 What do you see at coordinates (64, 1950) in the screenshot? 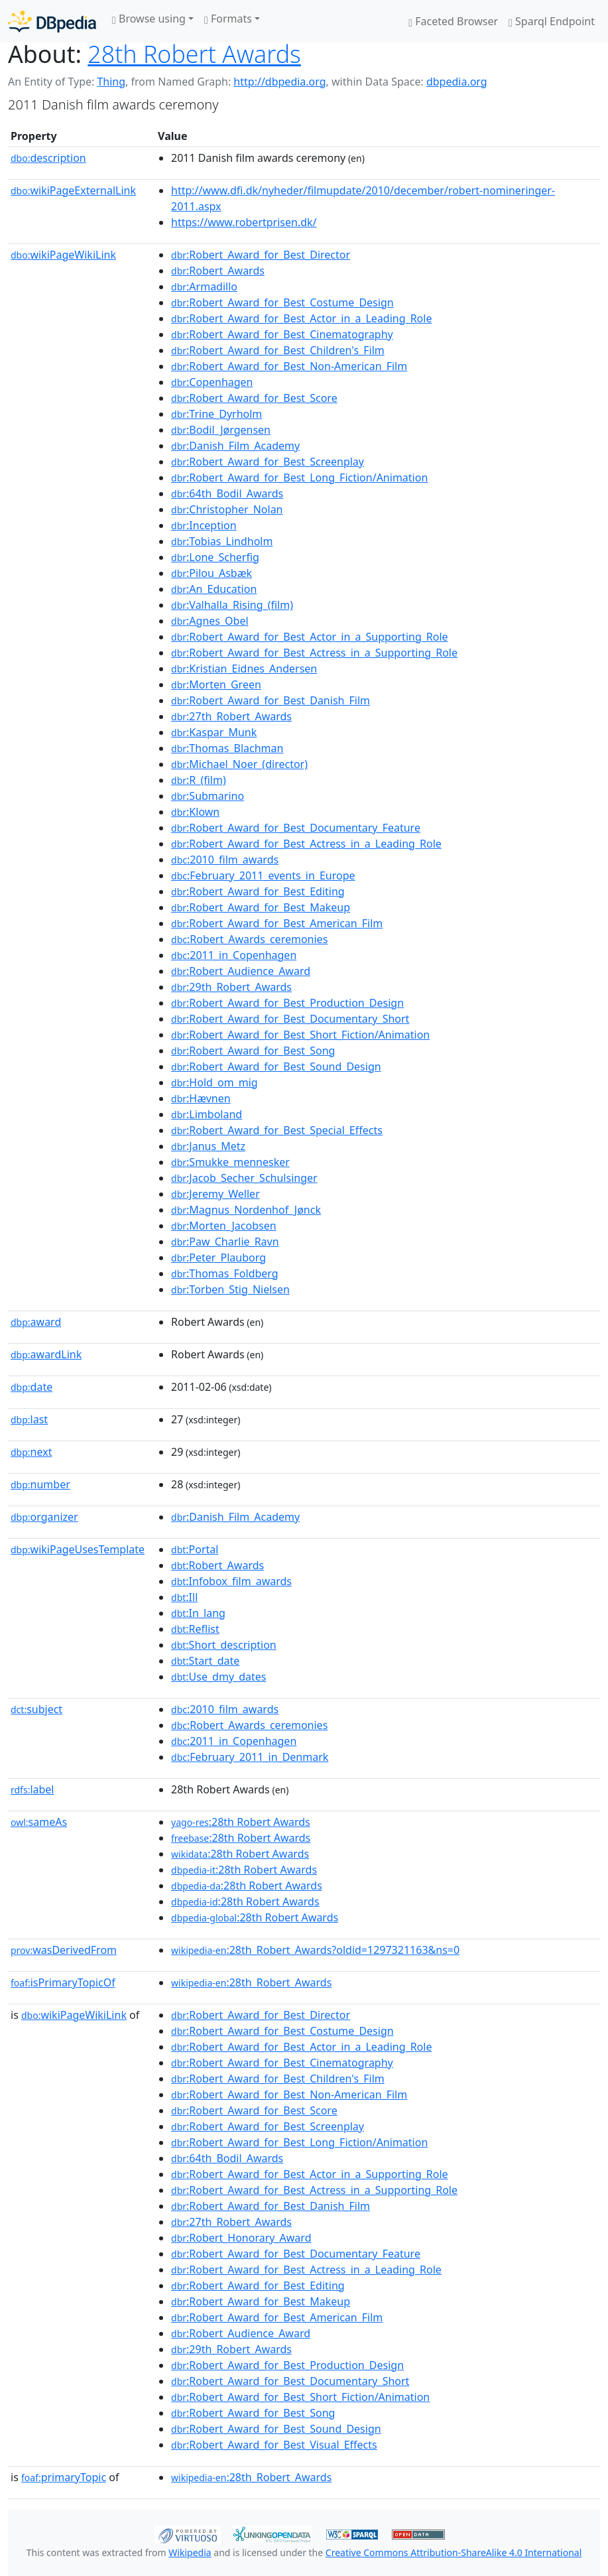
I see `wasDerivedFrom` at bounding box center [64, 1950].